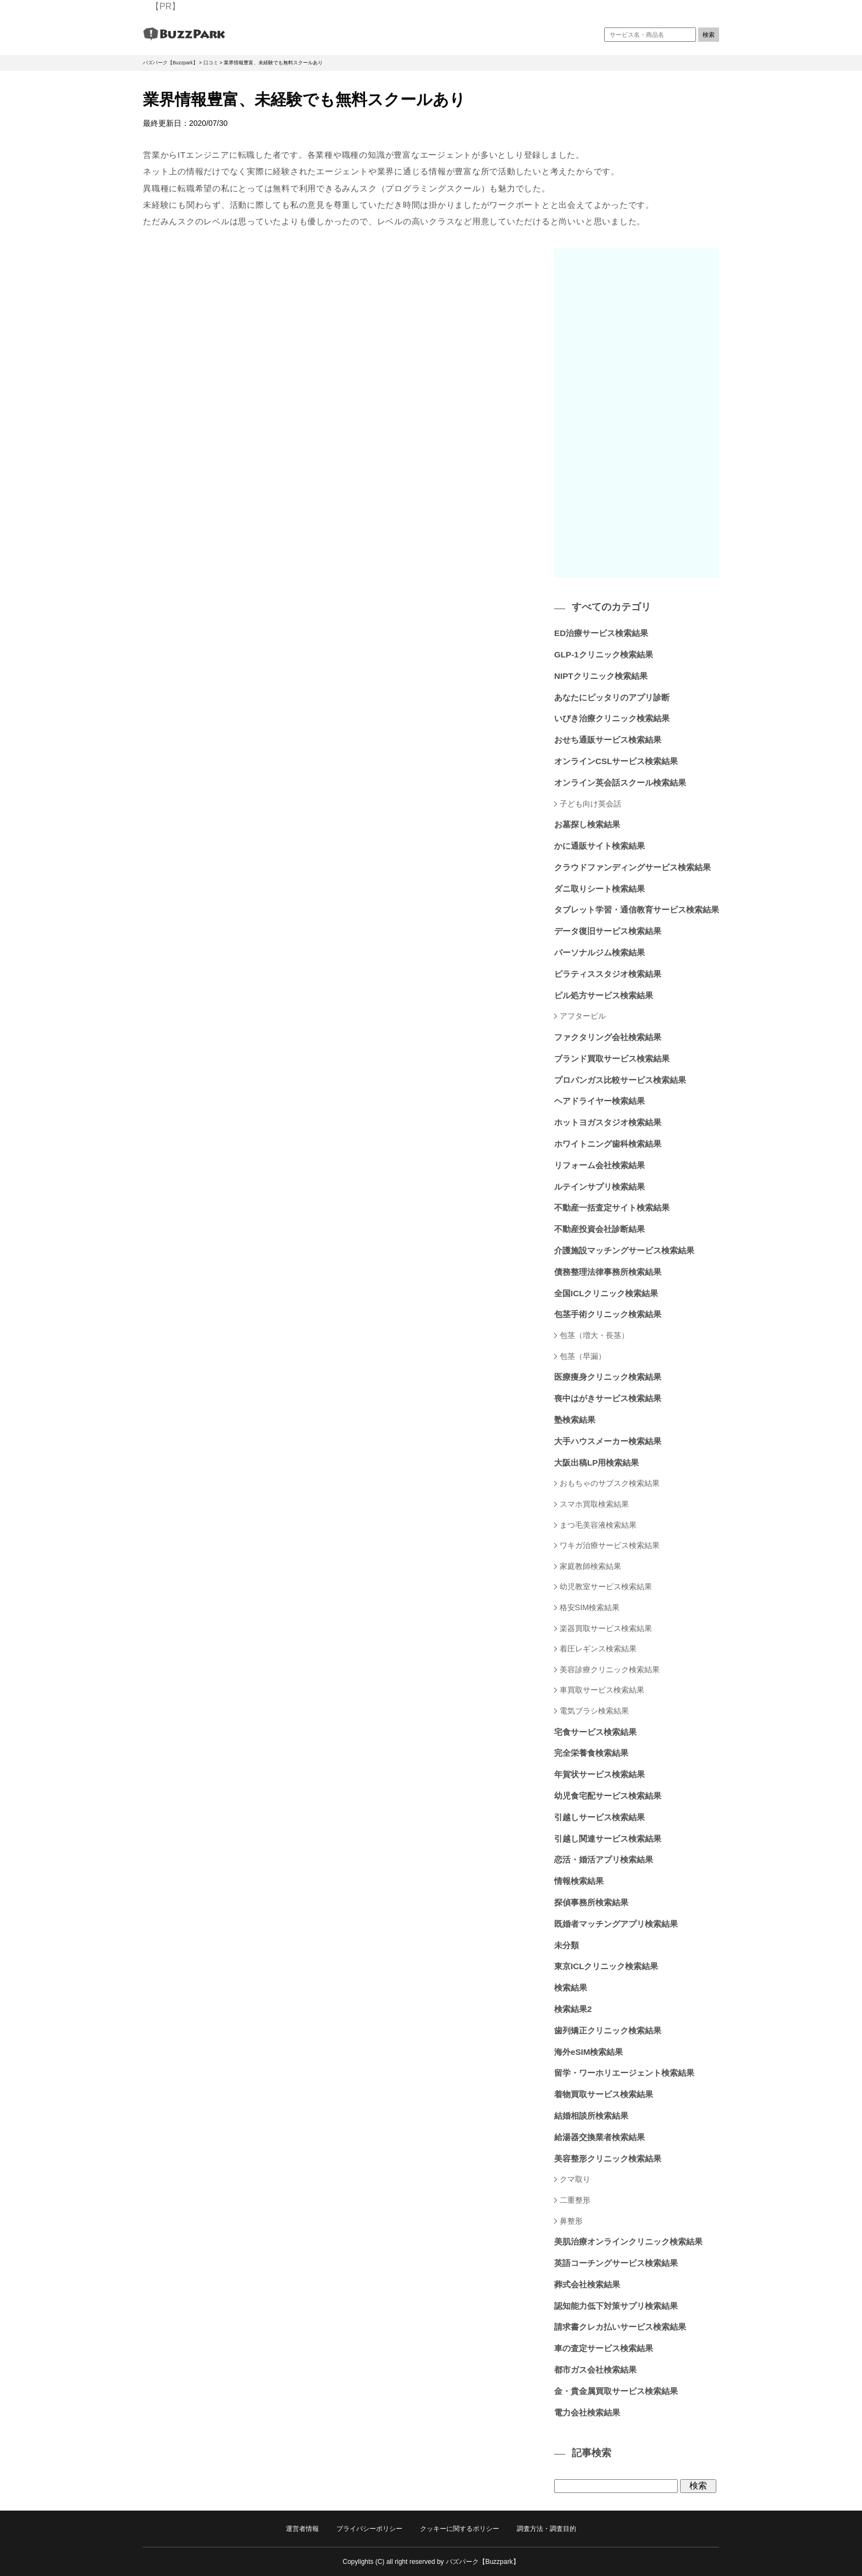 The image size is (862, 2576). Describe the element at coordinates (594, 1335) in the screenshot. I see `包茎（増大・長茎）` at that location.